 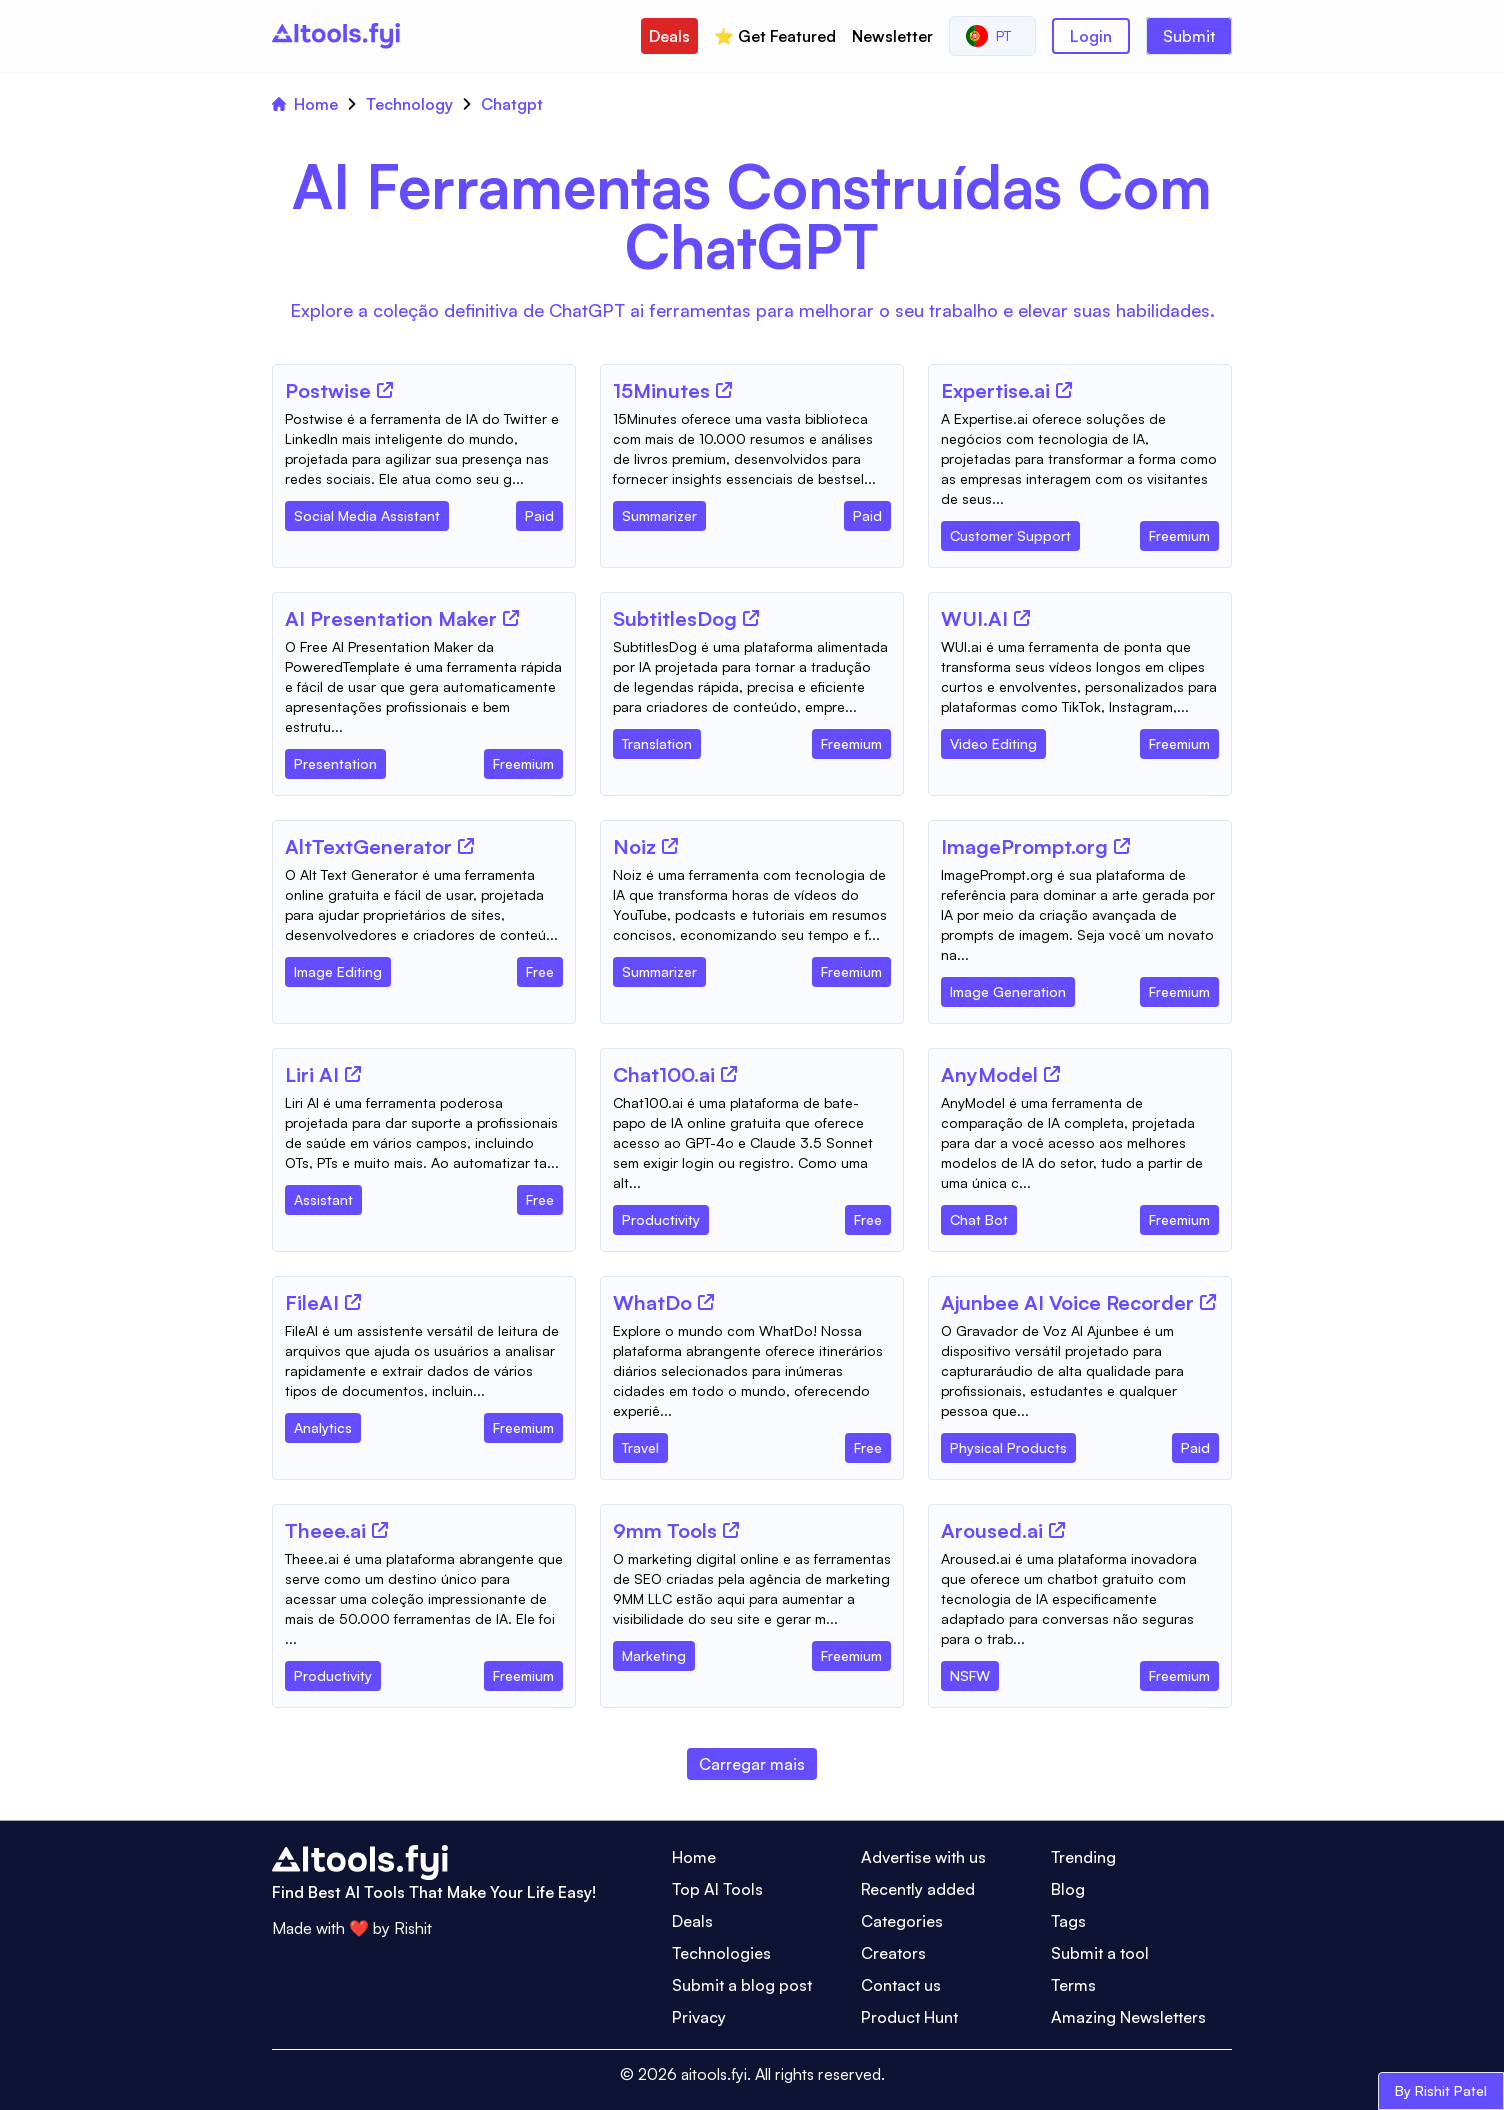 What do you see at coordinates (1083, 1857) in the screenshot?
I see `Trending` at bounding box center [1083, 1857].